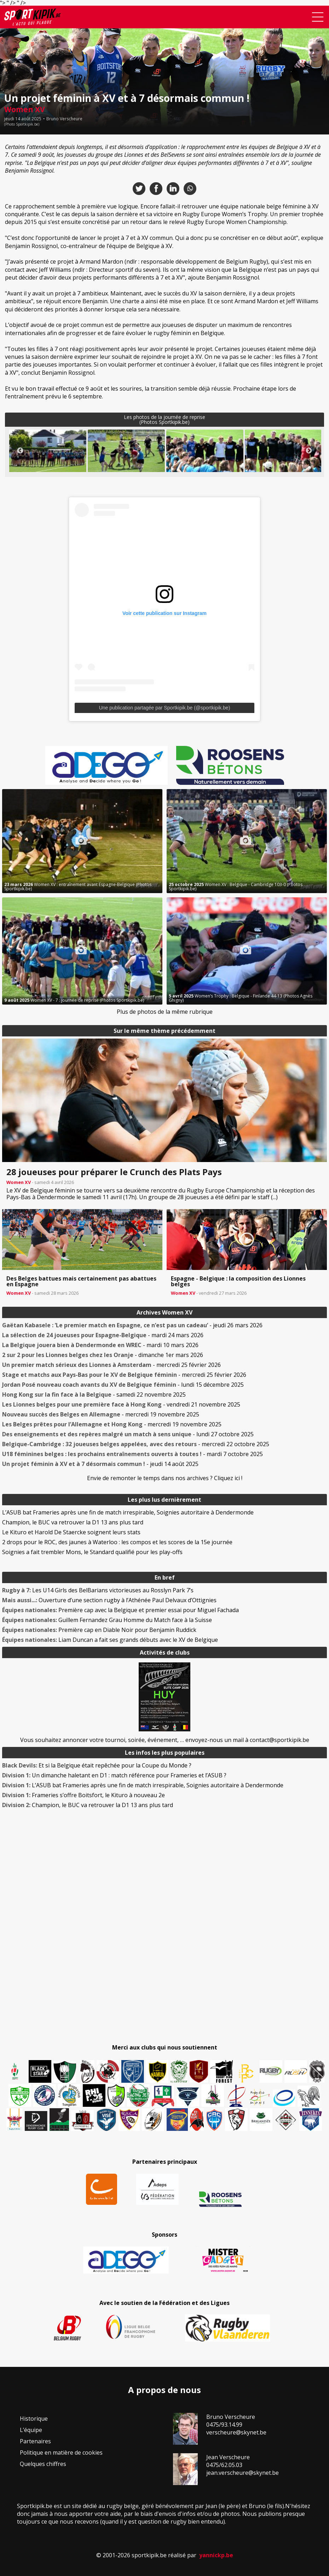 The width and height of the screenshot is (329, 2576). Describe the element at coordinates (128, 1434) in the screenshot. I see `- lundi 27 octobre 2025` at that location.